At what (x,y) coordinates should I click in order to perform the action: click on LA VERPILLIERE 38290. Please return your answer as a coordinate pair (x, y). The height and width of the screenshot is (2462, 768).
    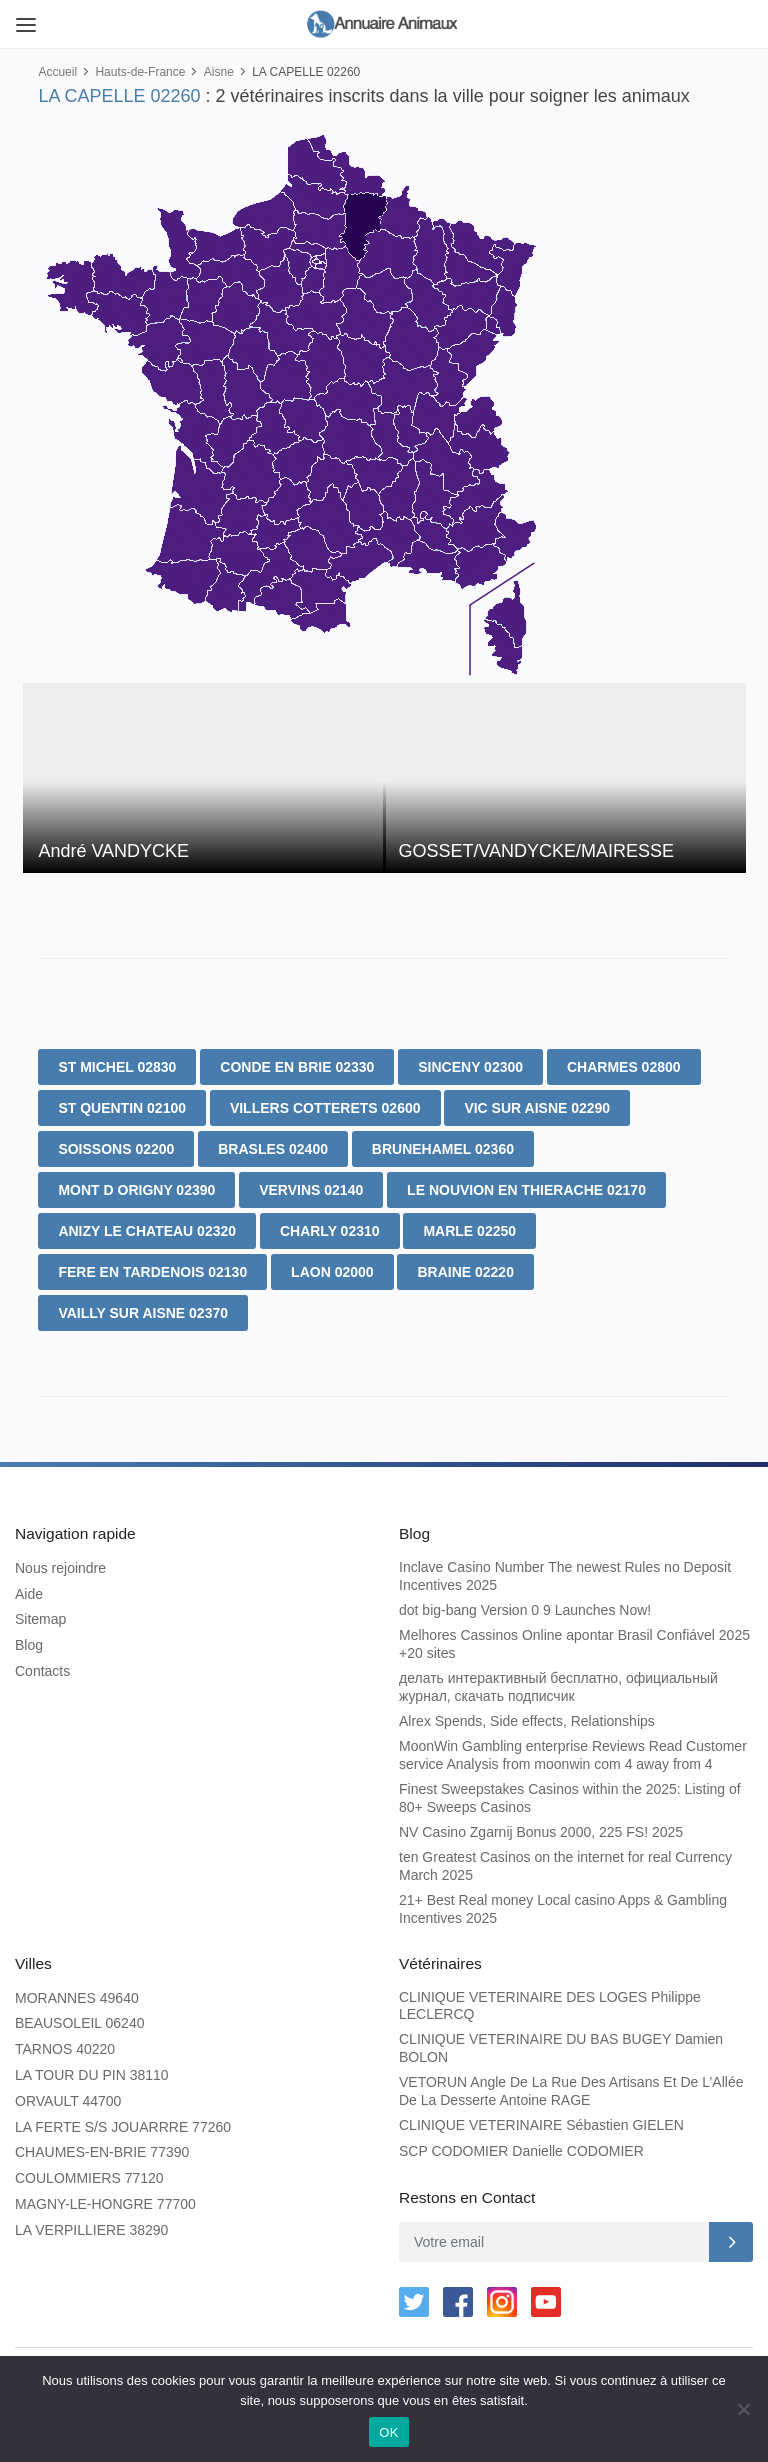
    Looking at the image, I should click on (91, 2224).